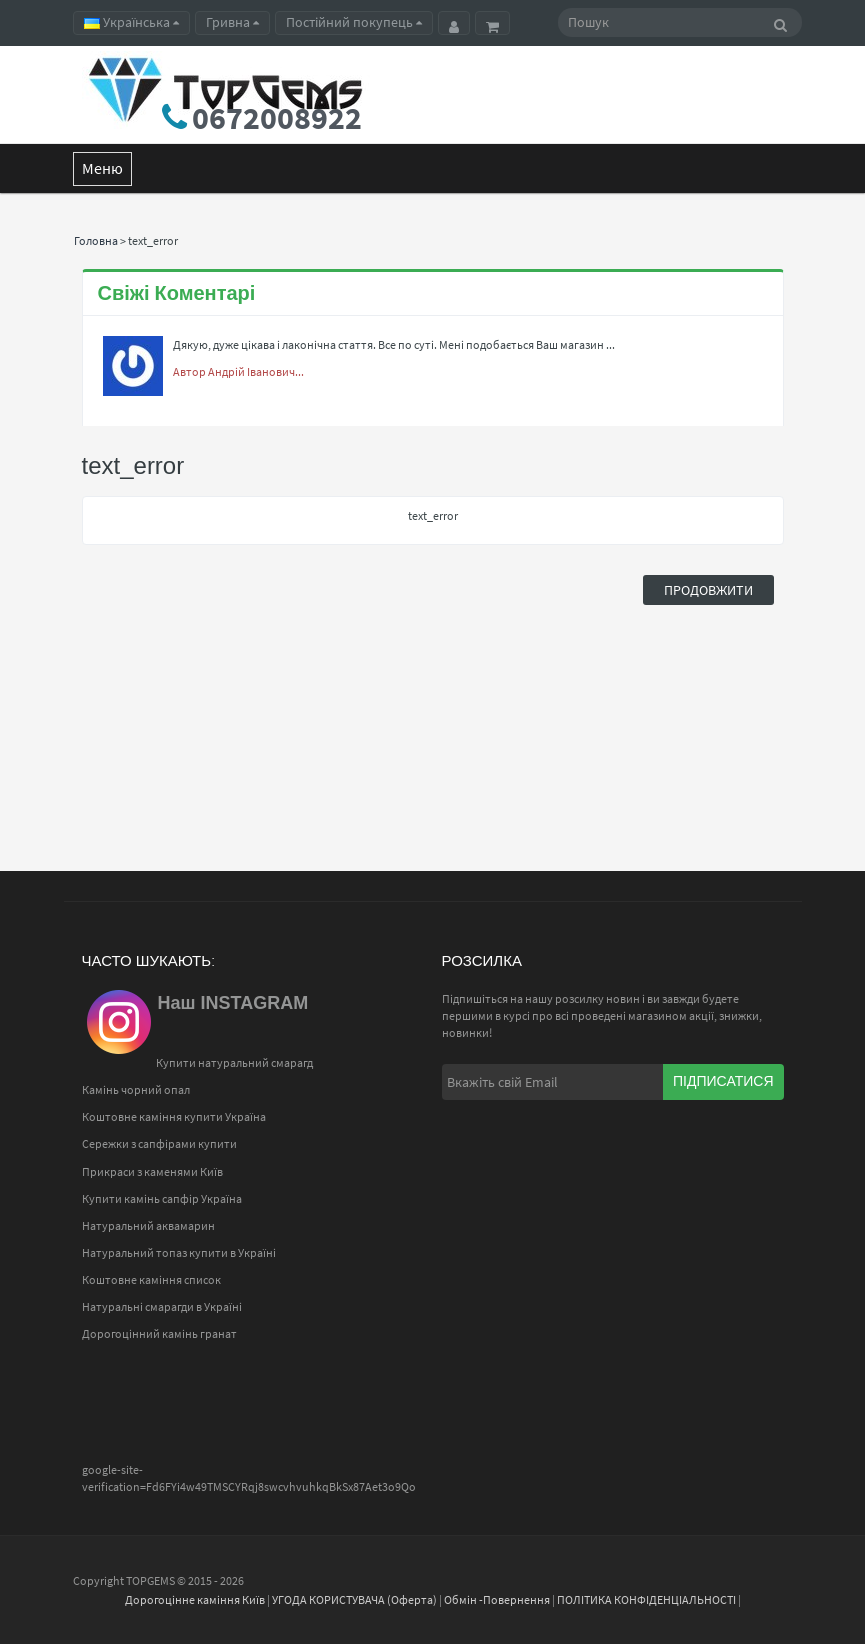  Describe the element at coordinates (162, 1198) in the screenshot. I see `Купити камінь сапфір Україна` at that location.